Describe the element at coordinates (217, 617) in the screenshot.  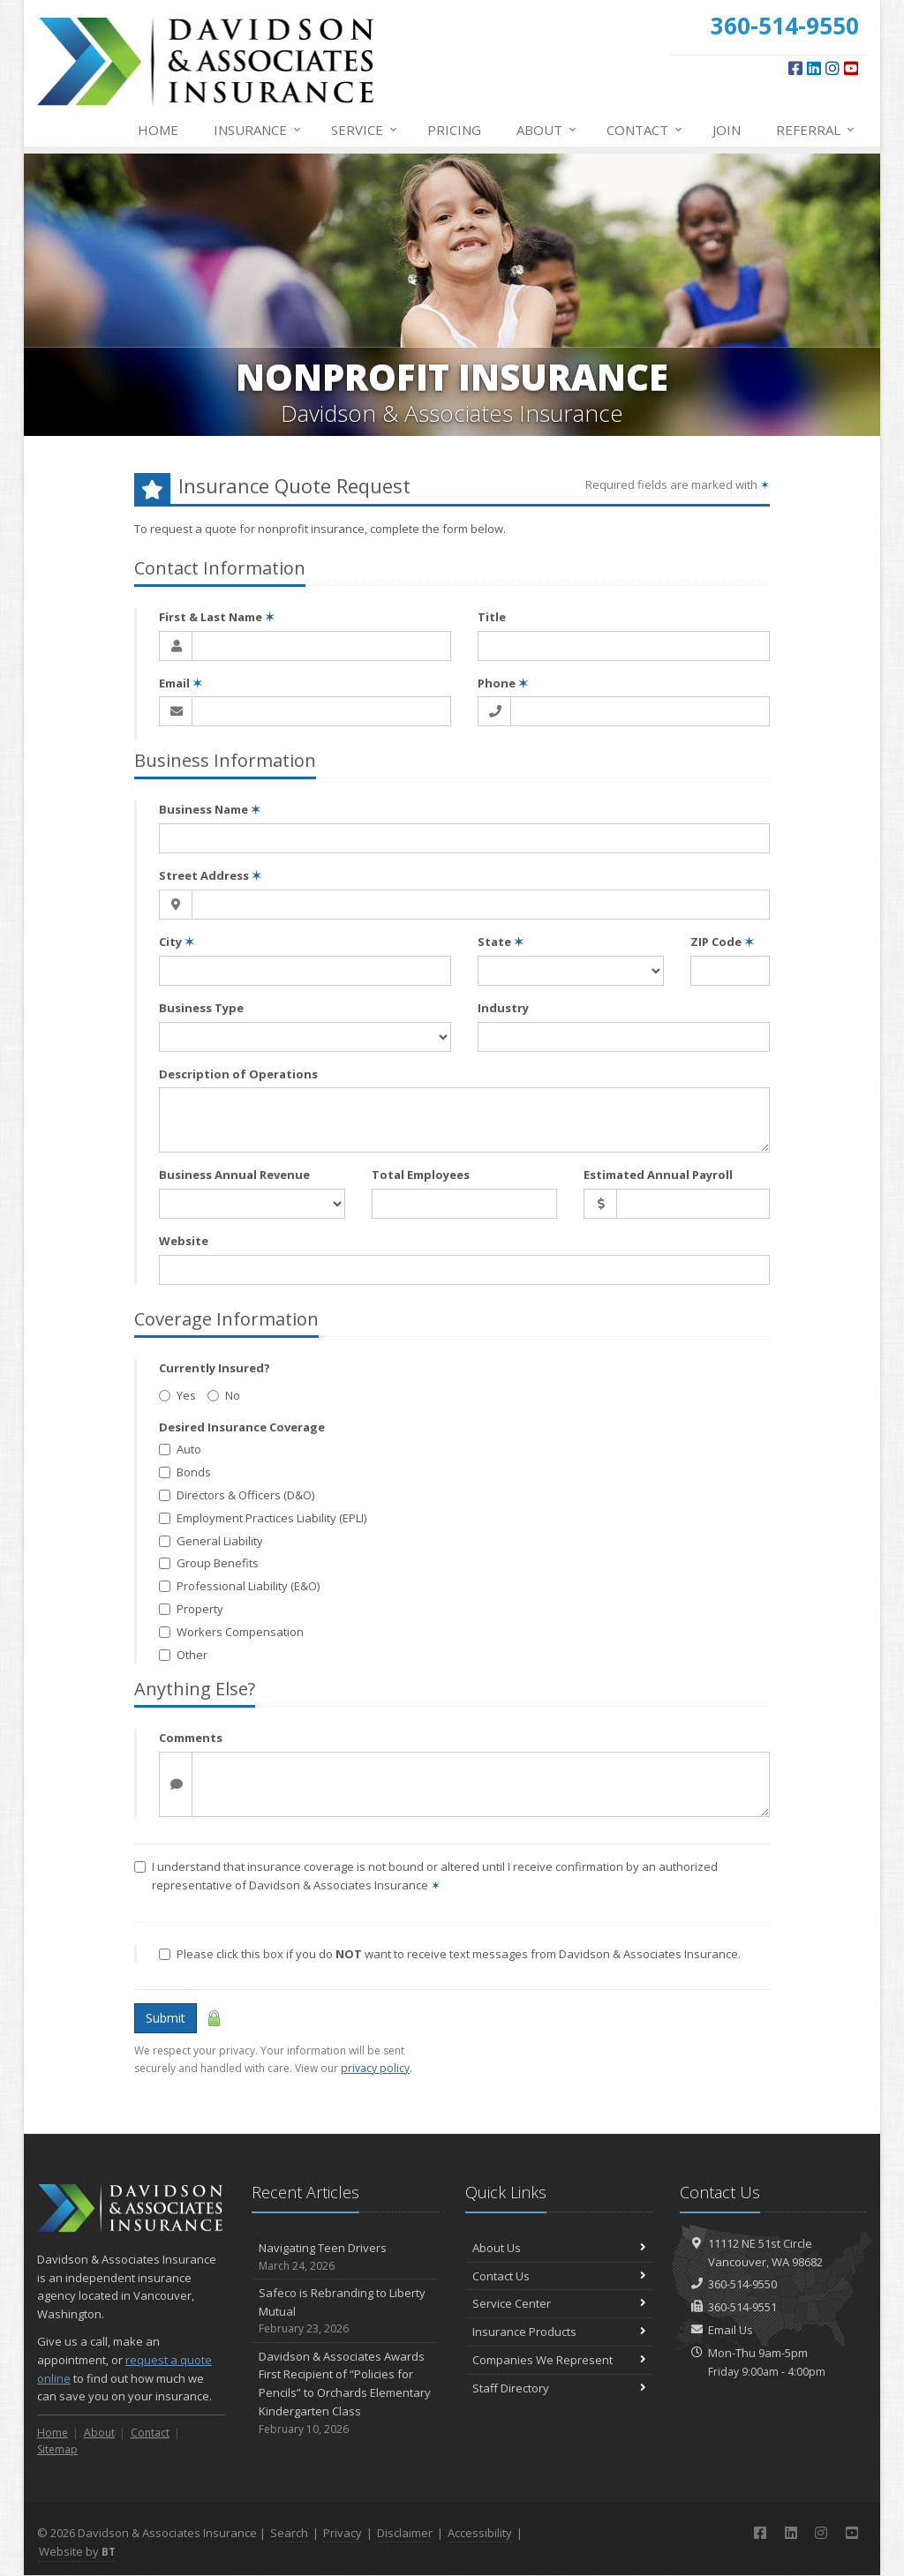
I see `First & Last Name` at that location.